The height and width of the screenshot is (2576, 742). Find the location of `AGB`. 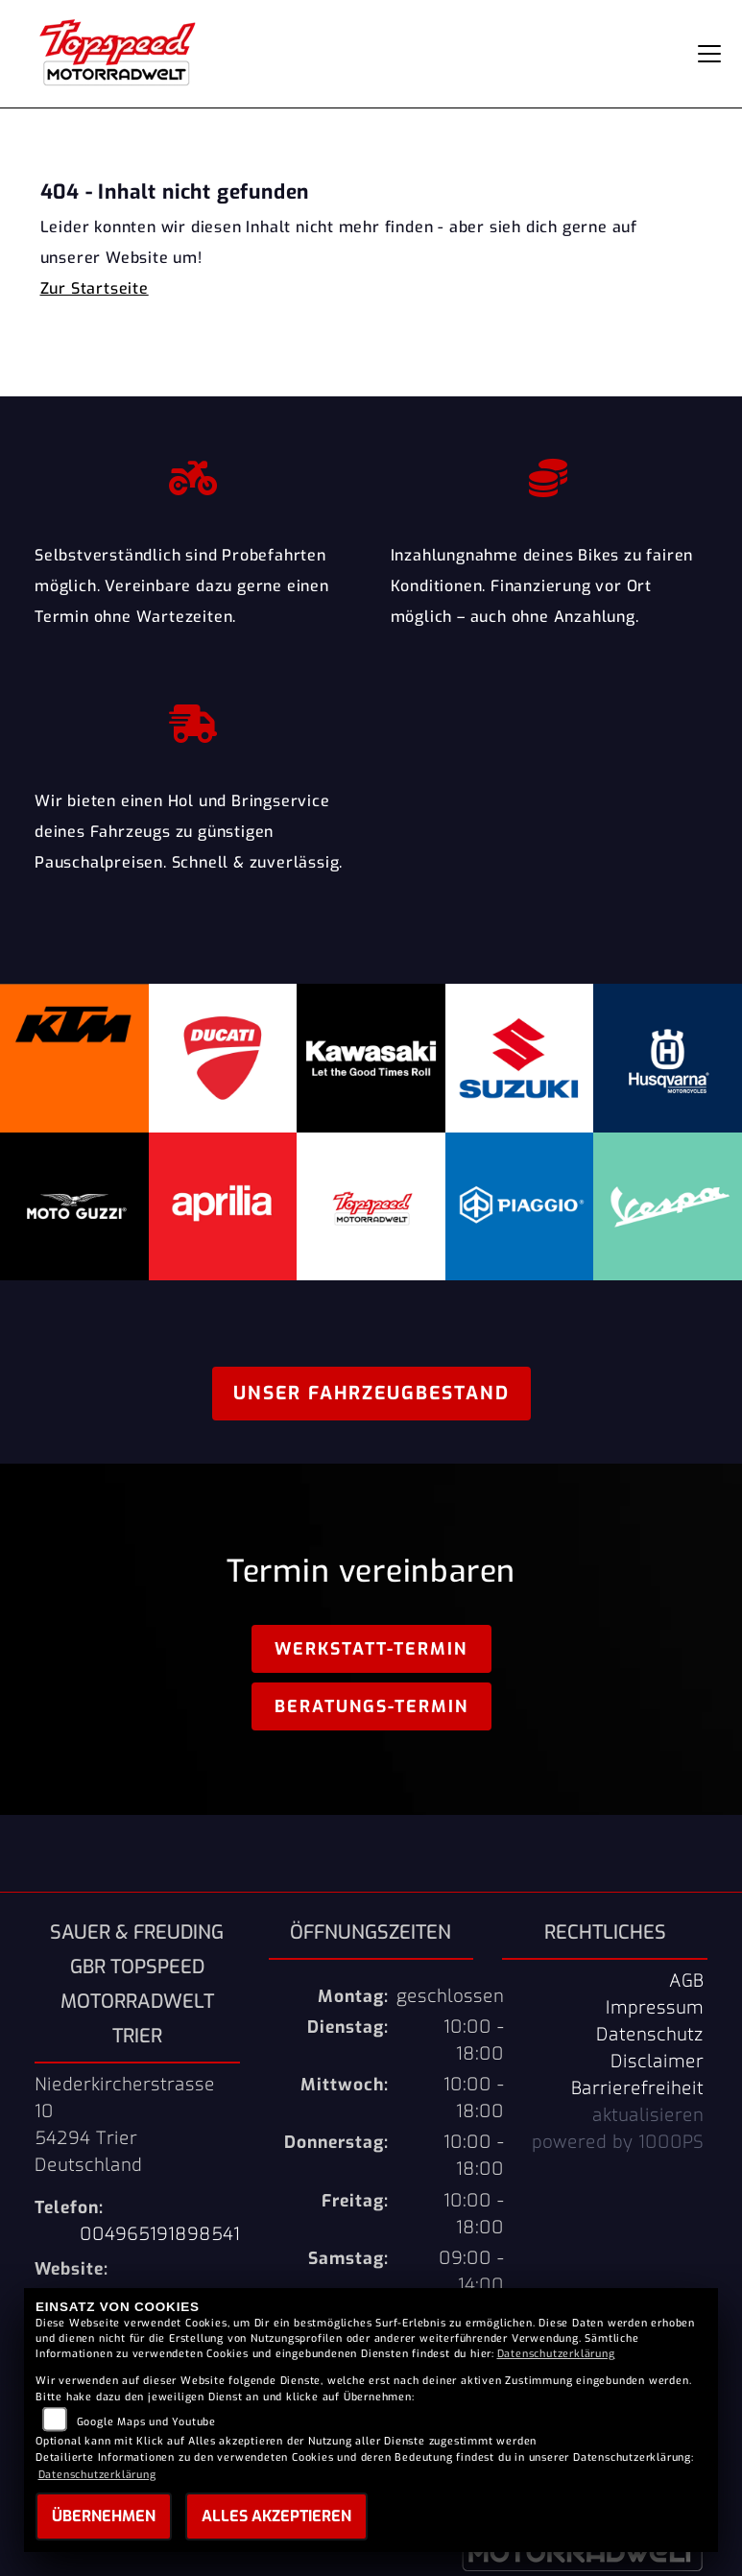

AGB is located at coordinates (686, 1980).